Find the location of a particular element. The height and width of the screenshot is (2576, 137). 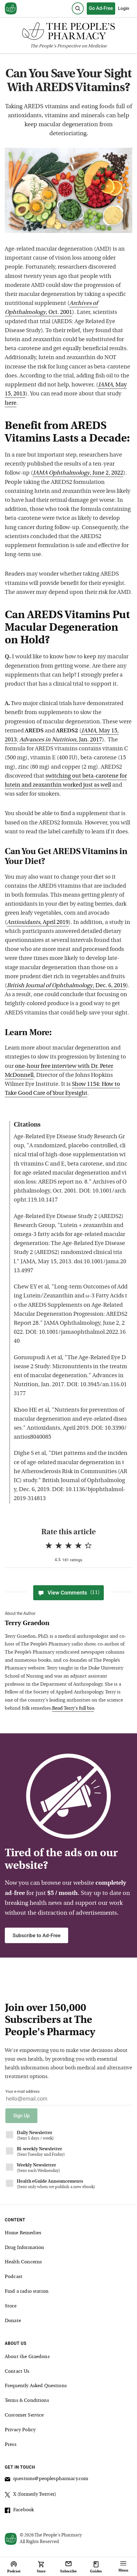

Privacy Policy is located at coordinates (20, 2430).